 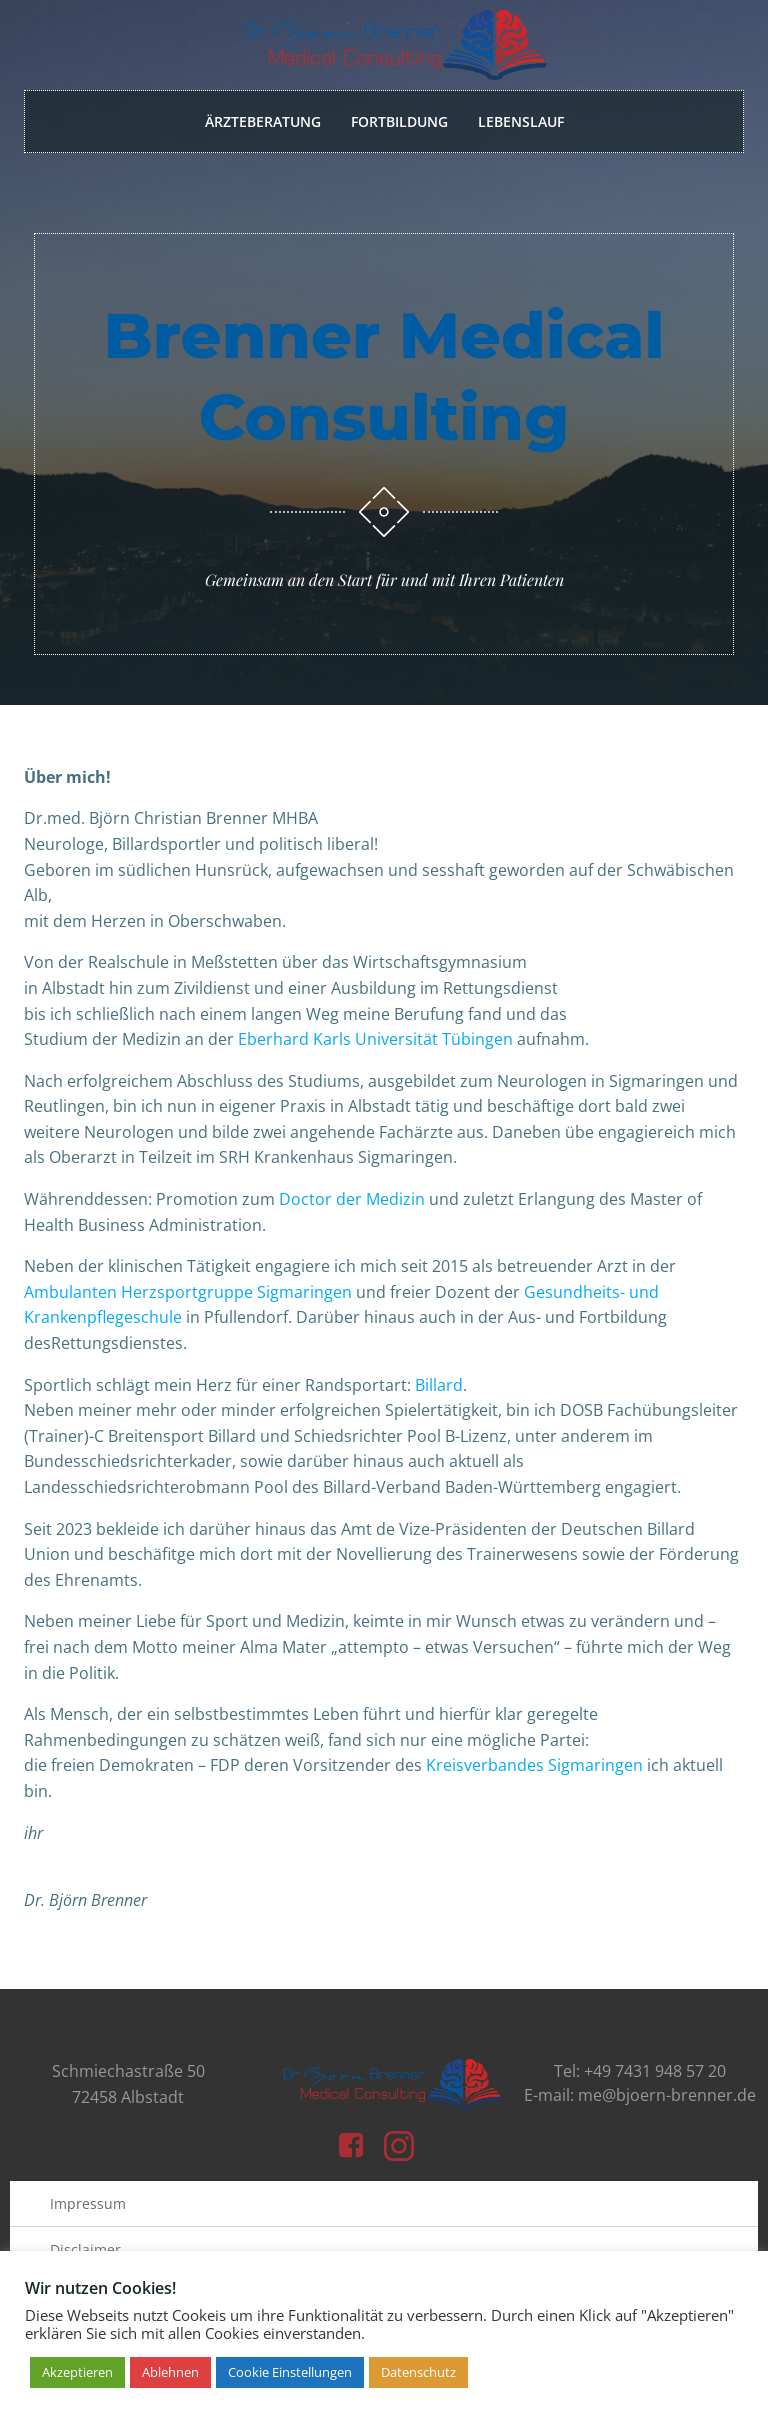 What do you see at coordinates (521, 121) in the screenshot?
I see `Lebenslauf` at bounding box center [521, 121].